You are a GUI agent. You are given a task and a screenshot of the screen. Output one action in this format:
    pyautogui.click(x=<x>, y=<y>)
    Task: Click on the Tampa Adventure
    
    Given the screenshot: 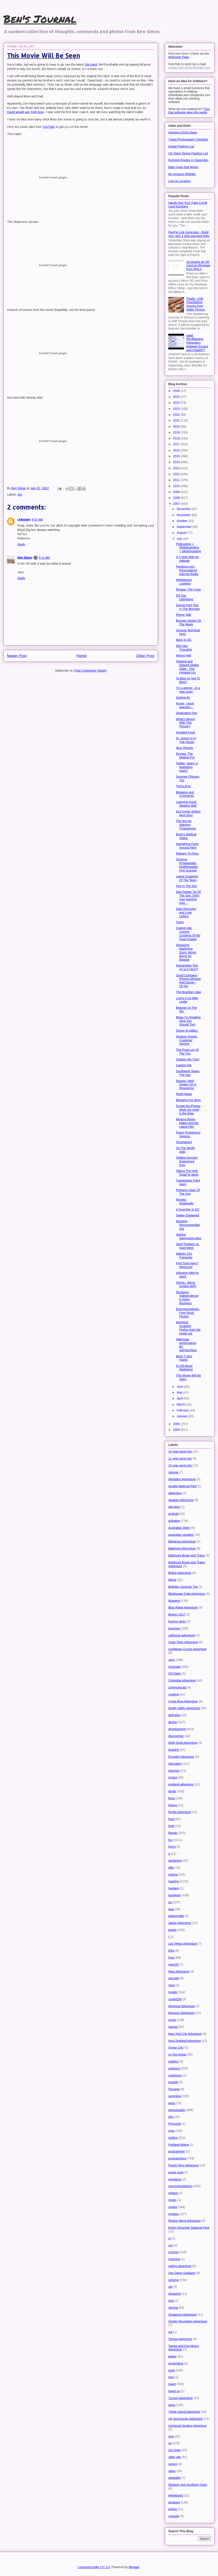 What is the action you would take?
    pyautogui.click(x=180, y=2339)
    